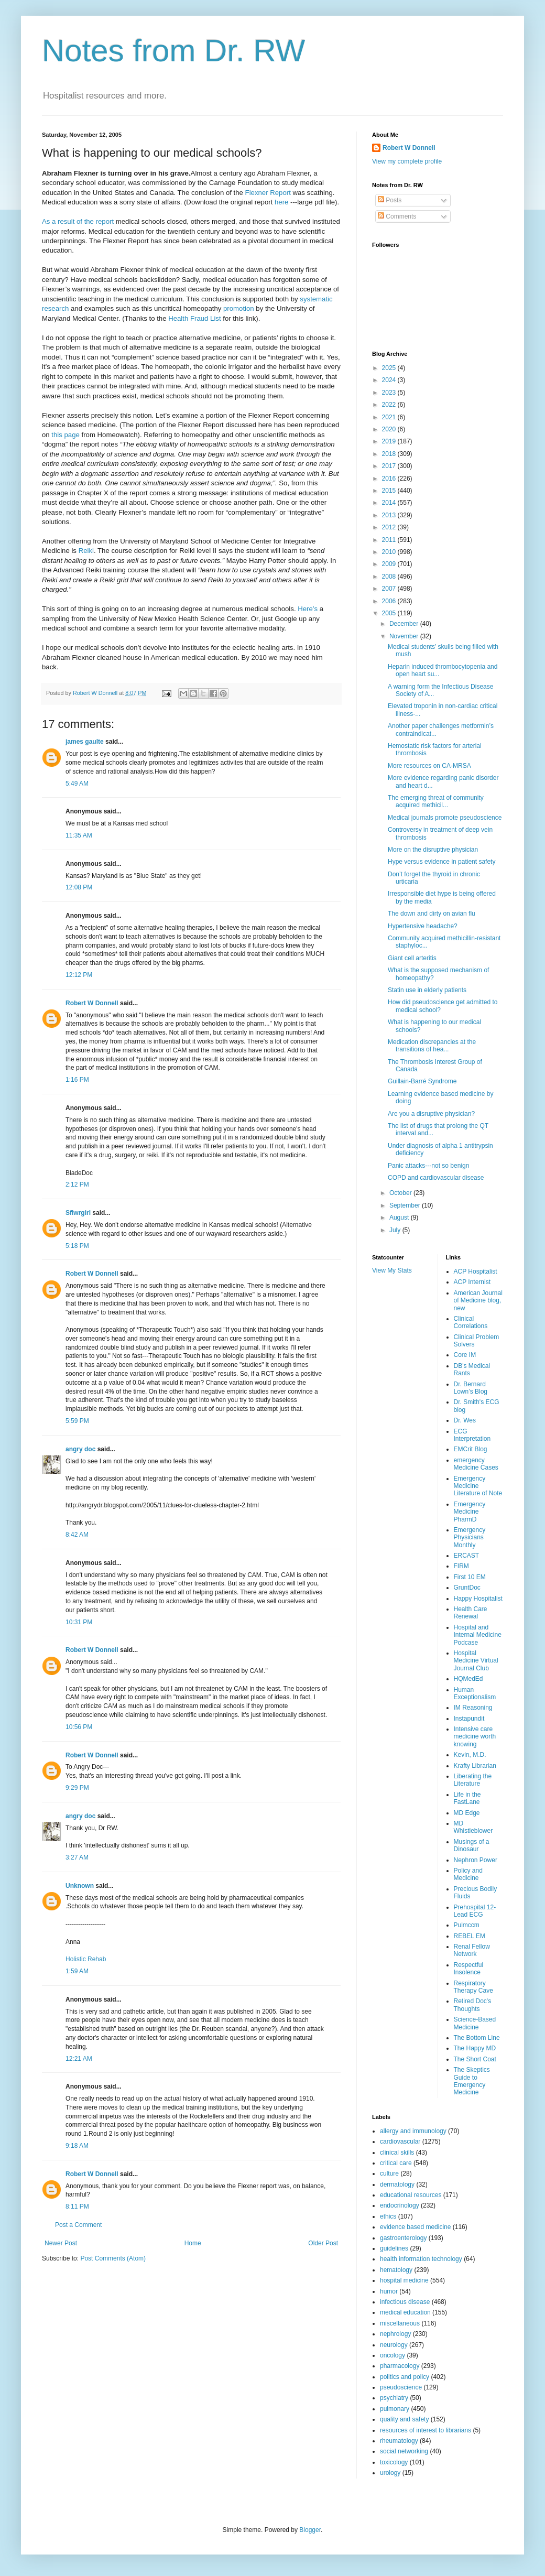  Describe the element at coordinates (470, 1612) in the screenshot. I see `Health Care Renewal` at that location.